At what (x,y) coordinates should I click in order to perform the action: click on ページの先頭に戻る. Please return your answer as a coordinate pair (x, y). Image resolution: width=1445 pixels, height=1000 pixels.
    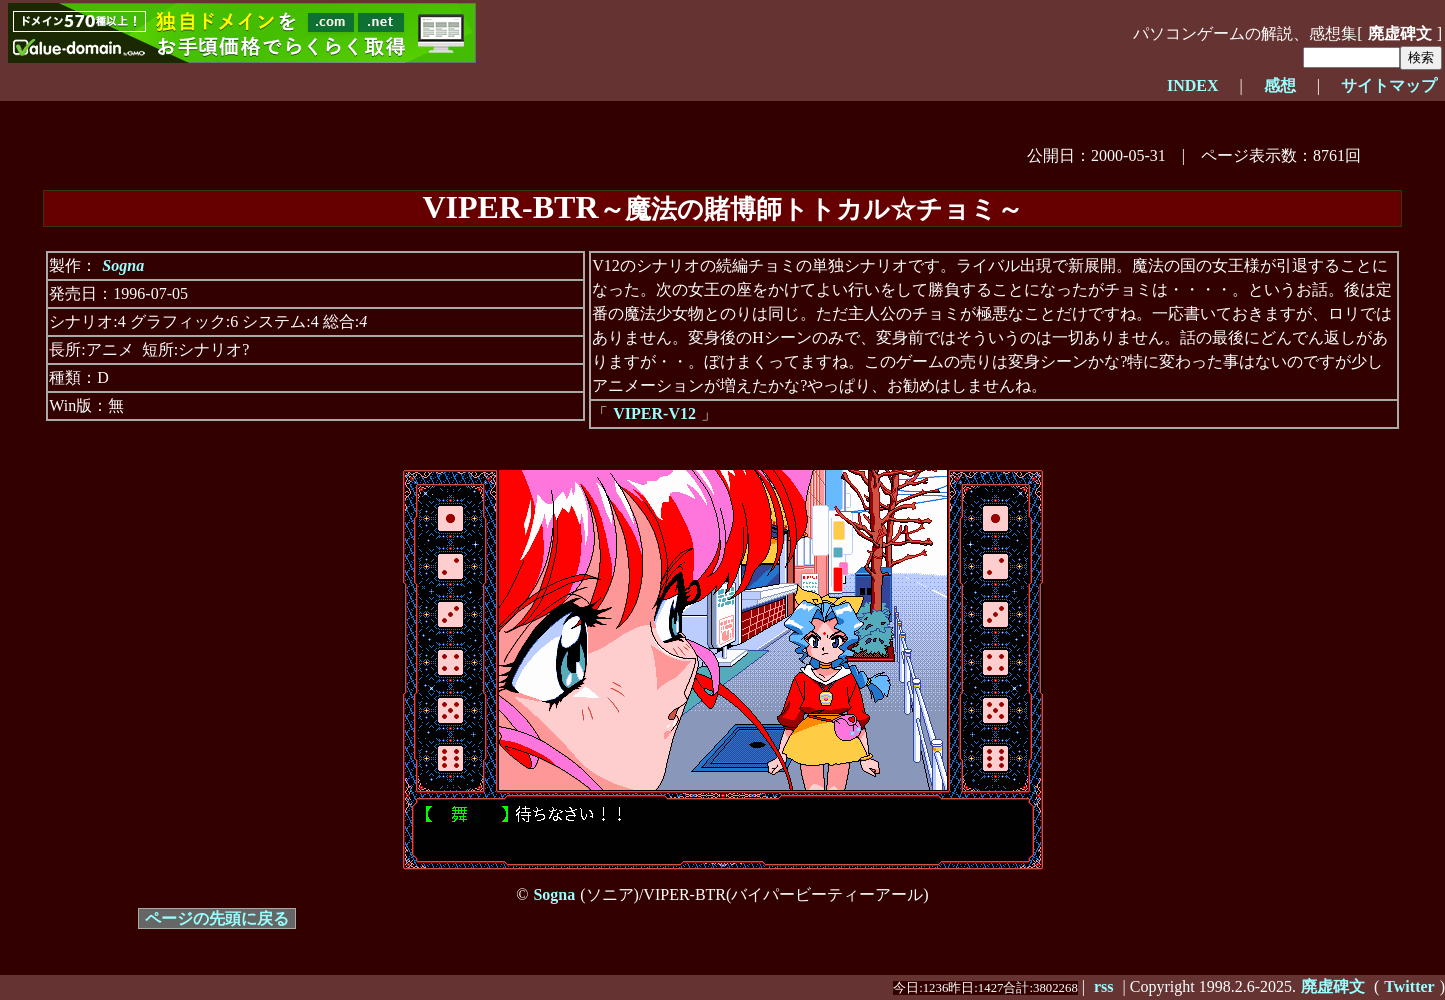
    Looking at the image, I should click on (217, 918).